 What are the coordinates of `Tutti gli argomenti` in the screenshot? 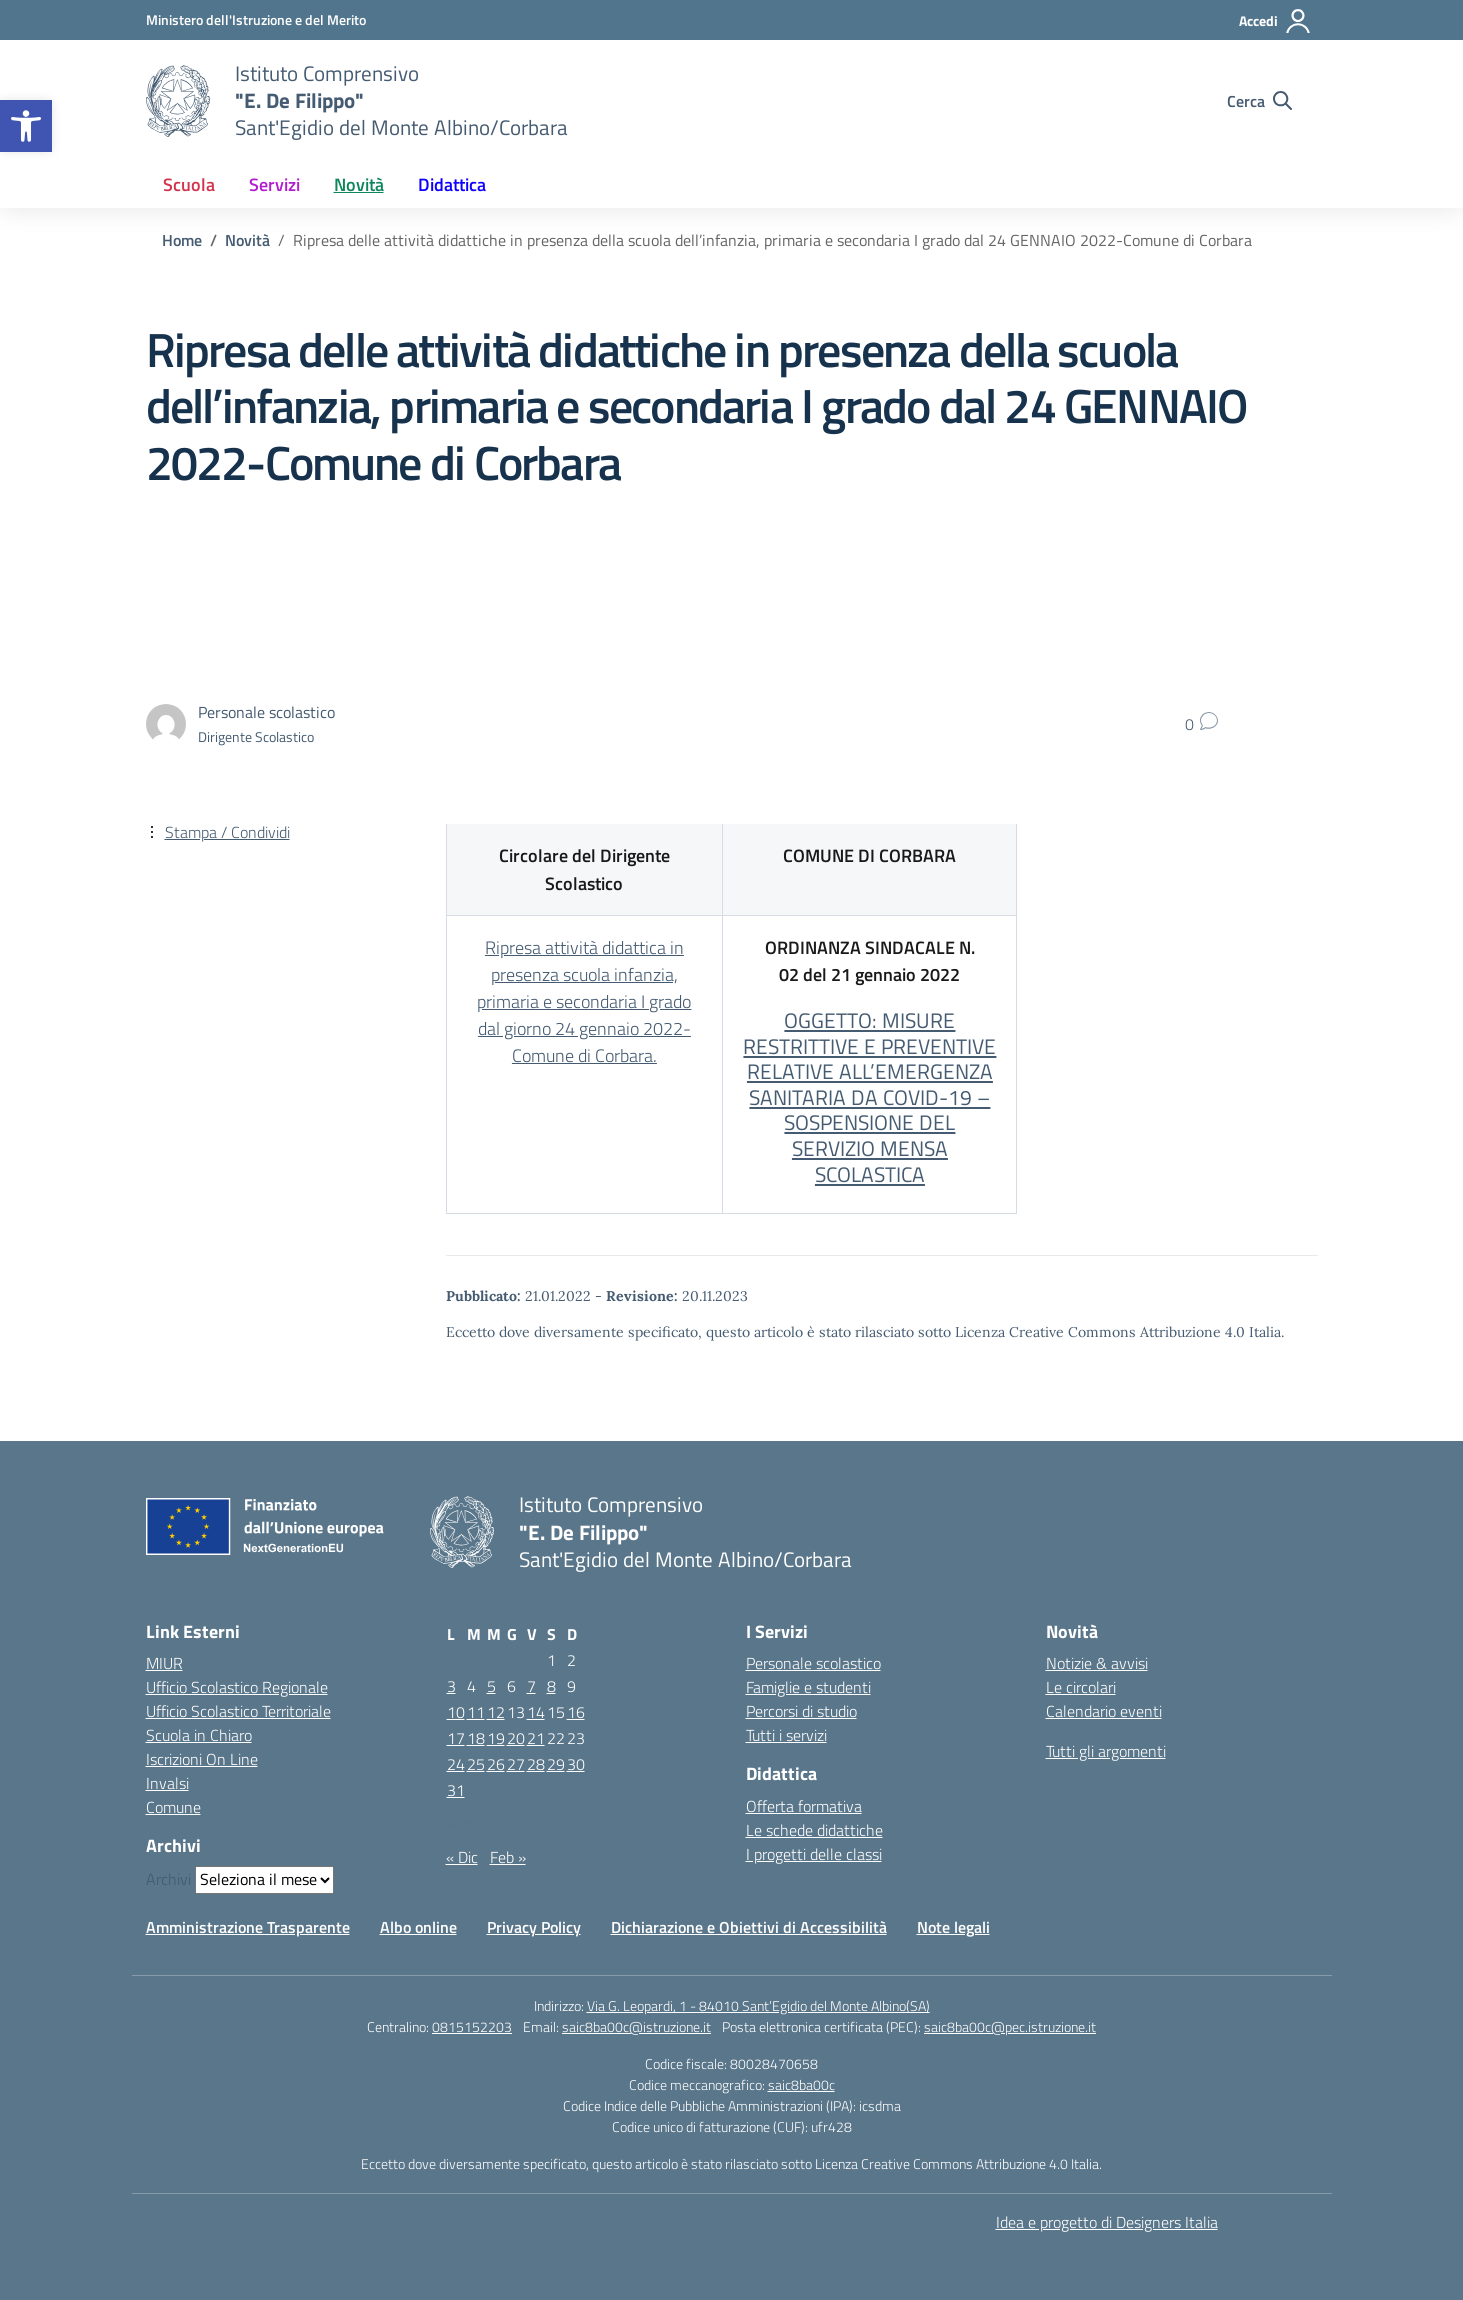 It's located at (1106, 1751).